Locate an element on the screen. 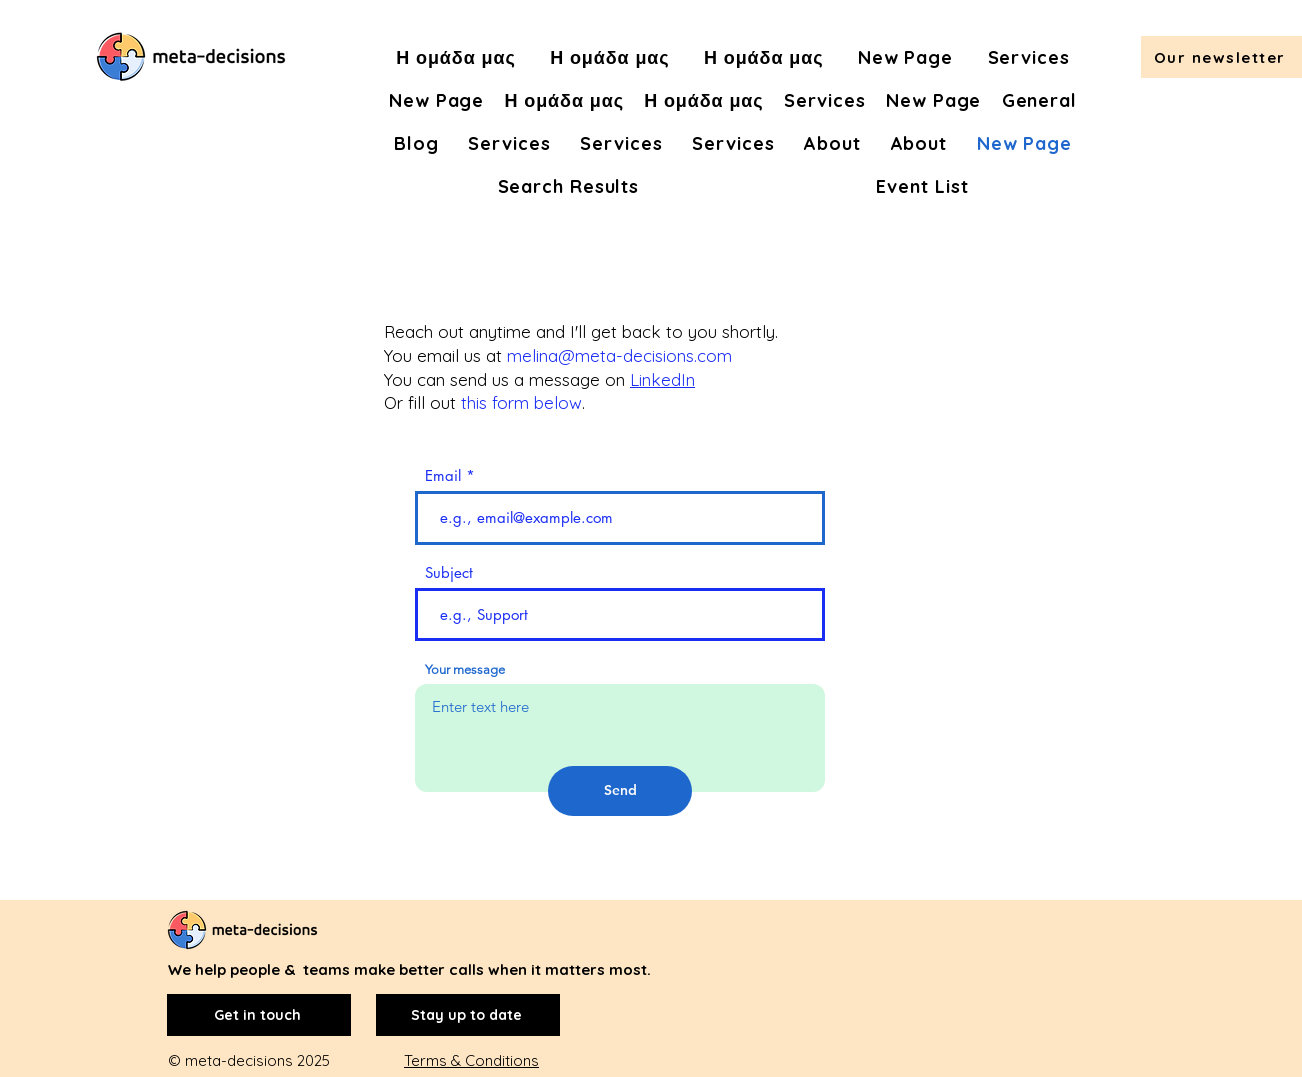 This screenshot has height=1077, width=1302. Email is located at coordinates (443, 475).